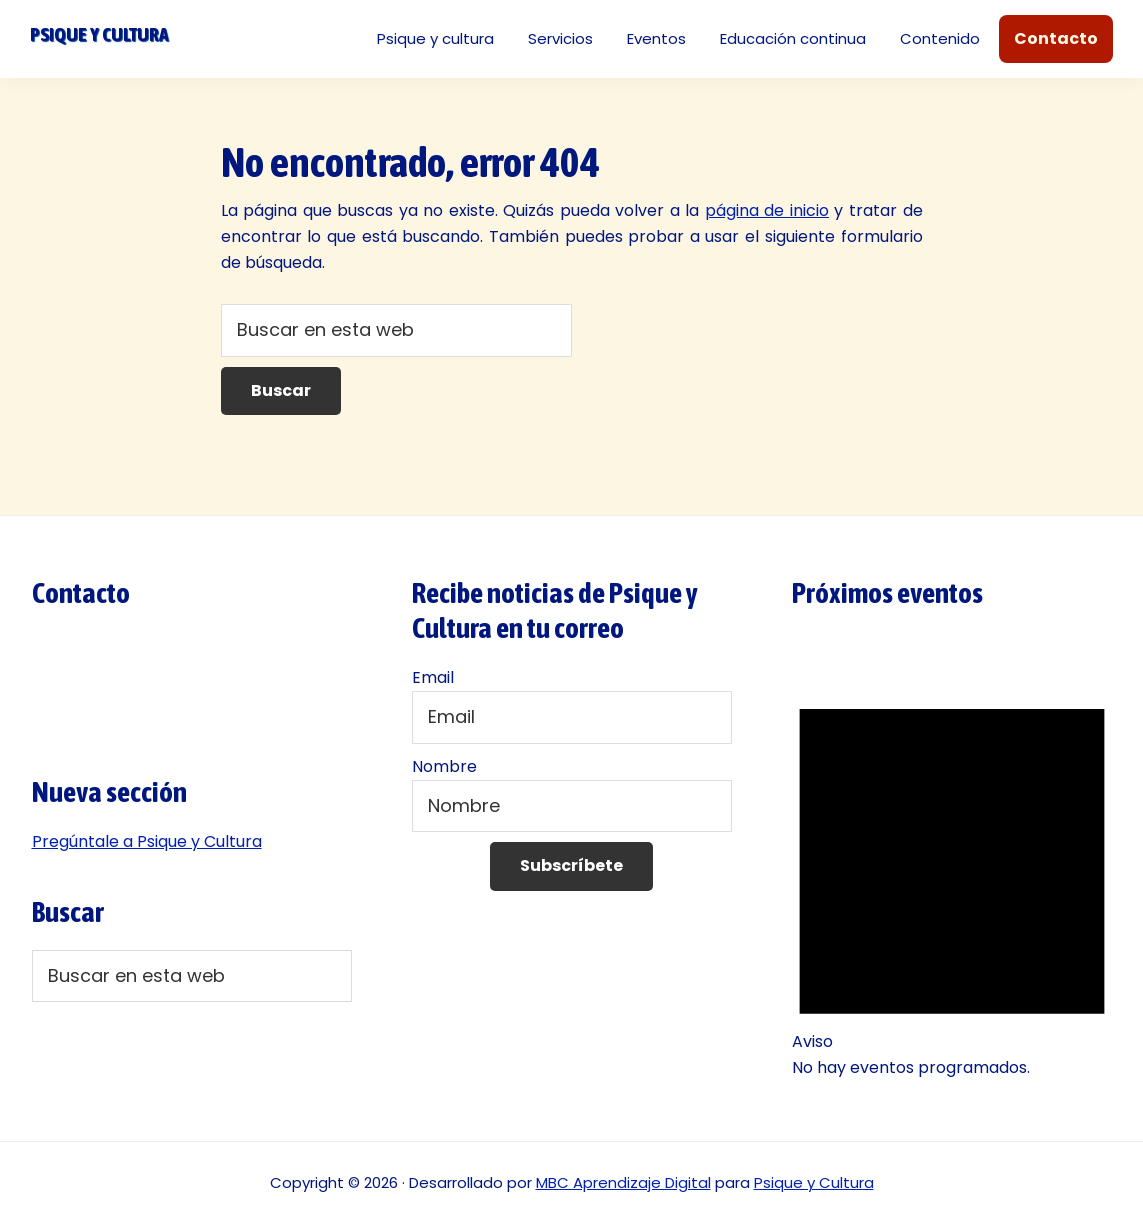 This screenshot has height=1225, width=1143. What do you see at coordinates (814, 1182) in the screenshot?
I see `Psique y Cultura` at bounding box center [814, 1182].